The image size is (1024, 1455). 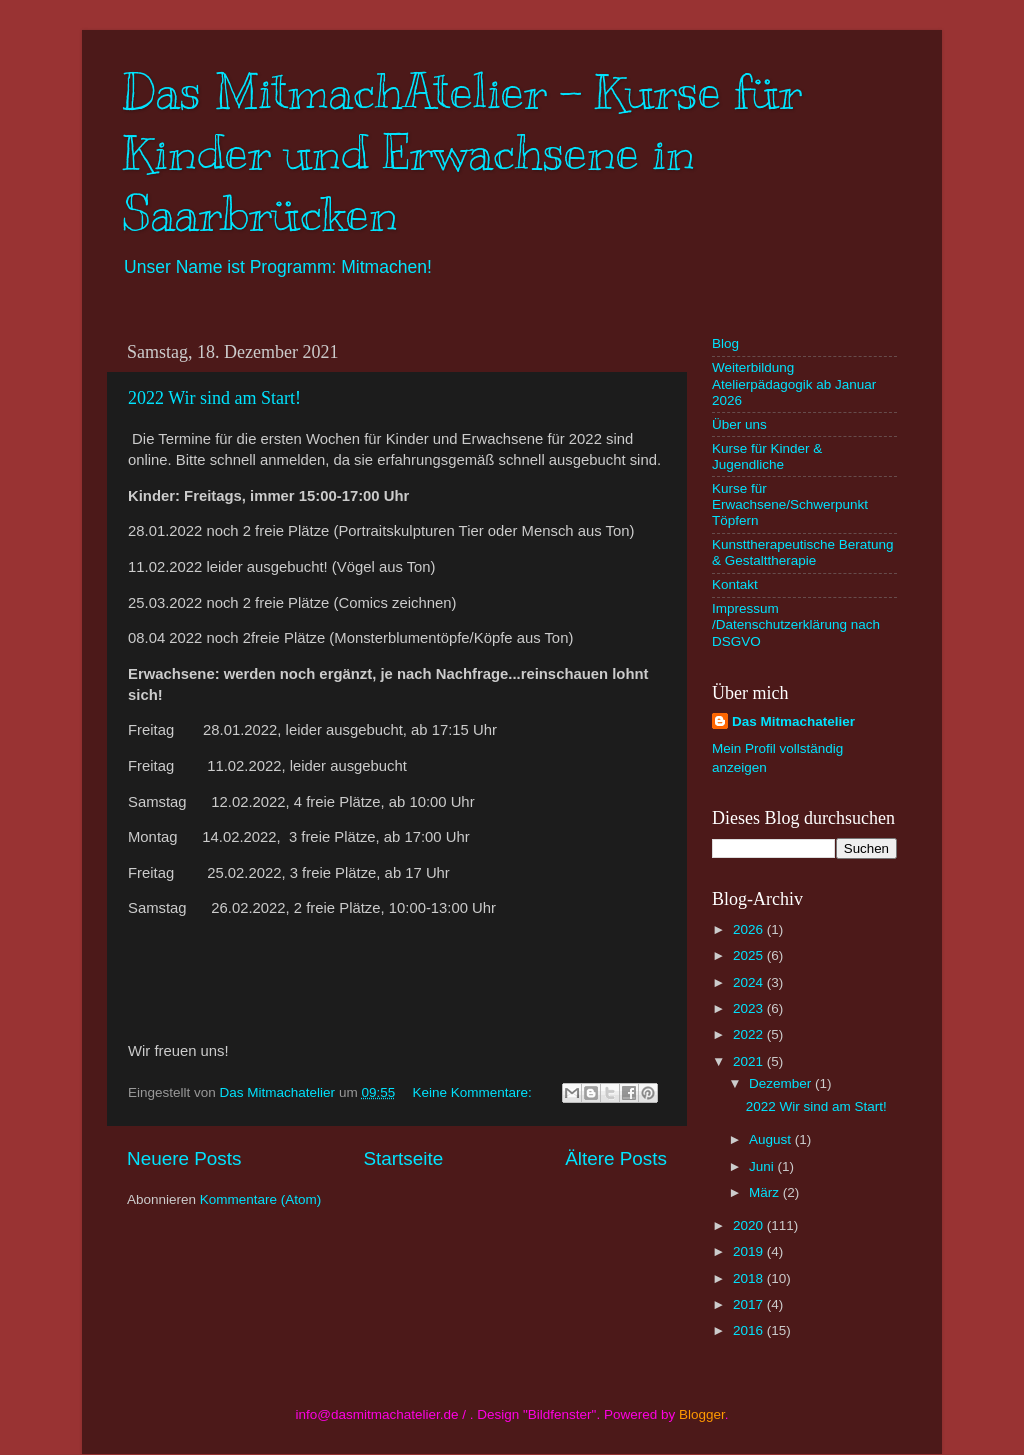 I want to click on 2017, so click(x=750, y=1304).